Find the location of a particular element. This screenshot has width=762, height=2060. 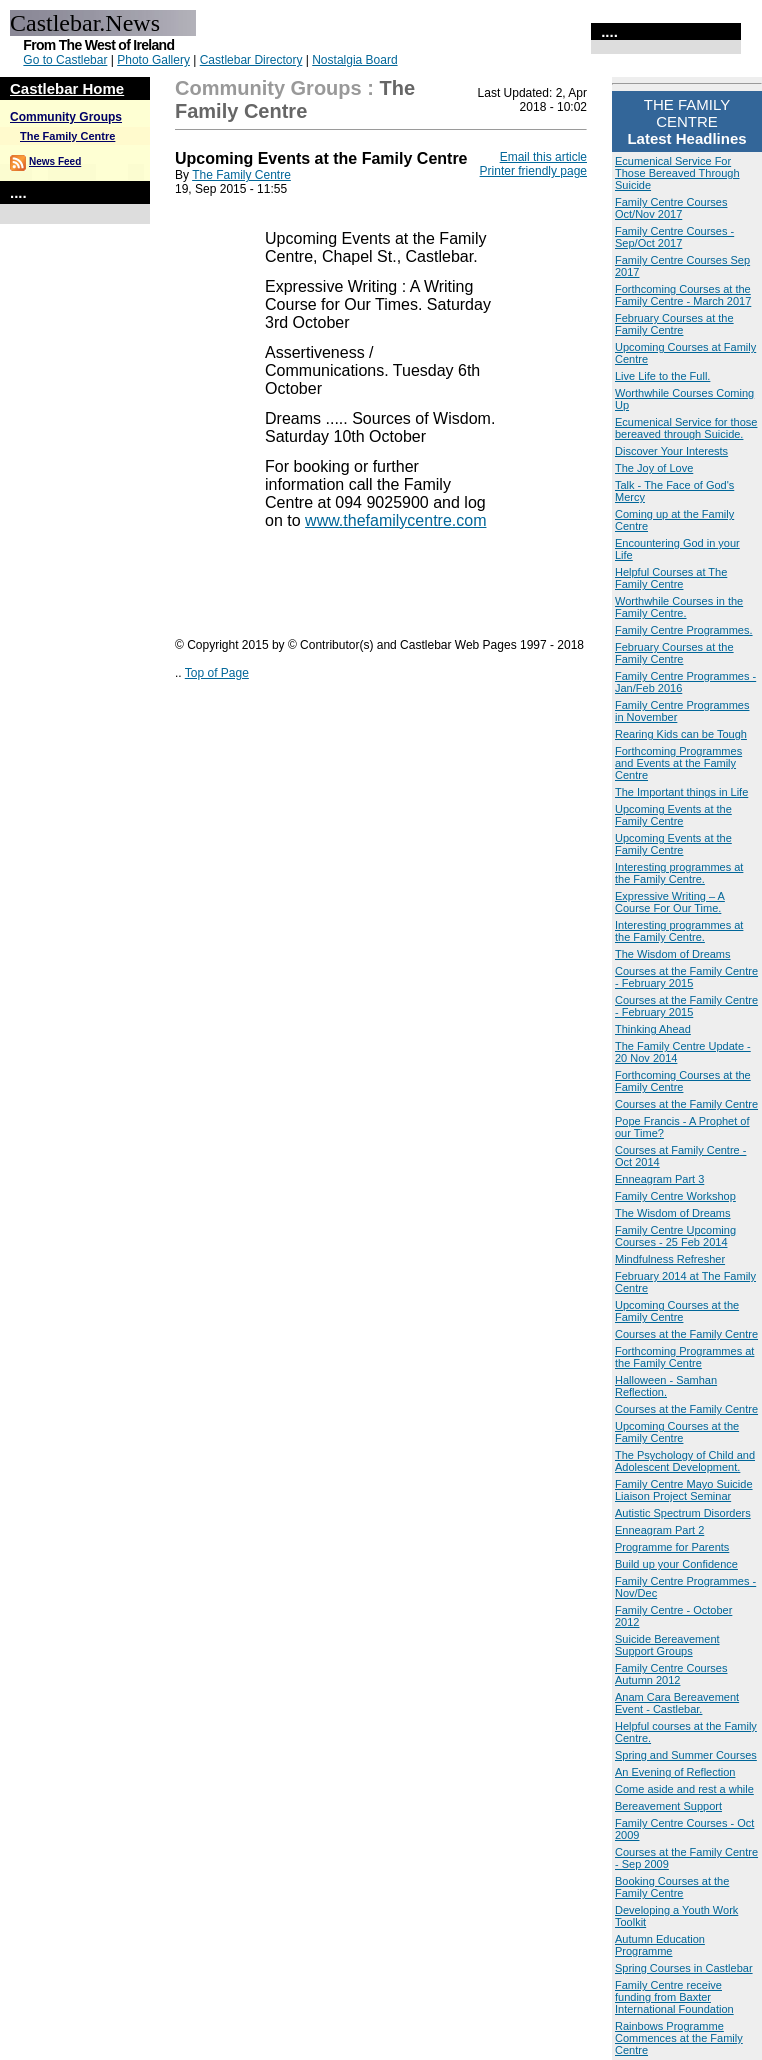

Helpful Courses at The Family Centre is located at coordinates (671, 578).